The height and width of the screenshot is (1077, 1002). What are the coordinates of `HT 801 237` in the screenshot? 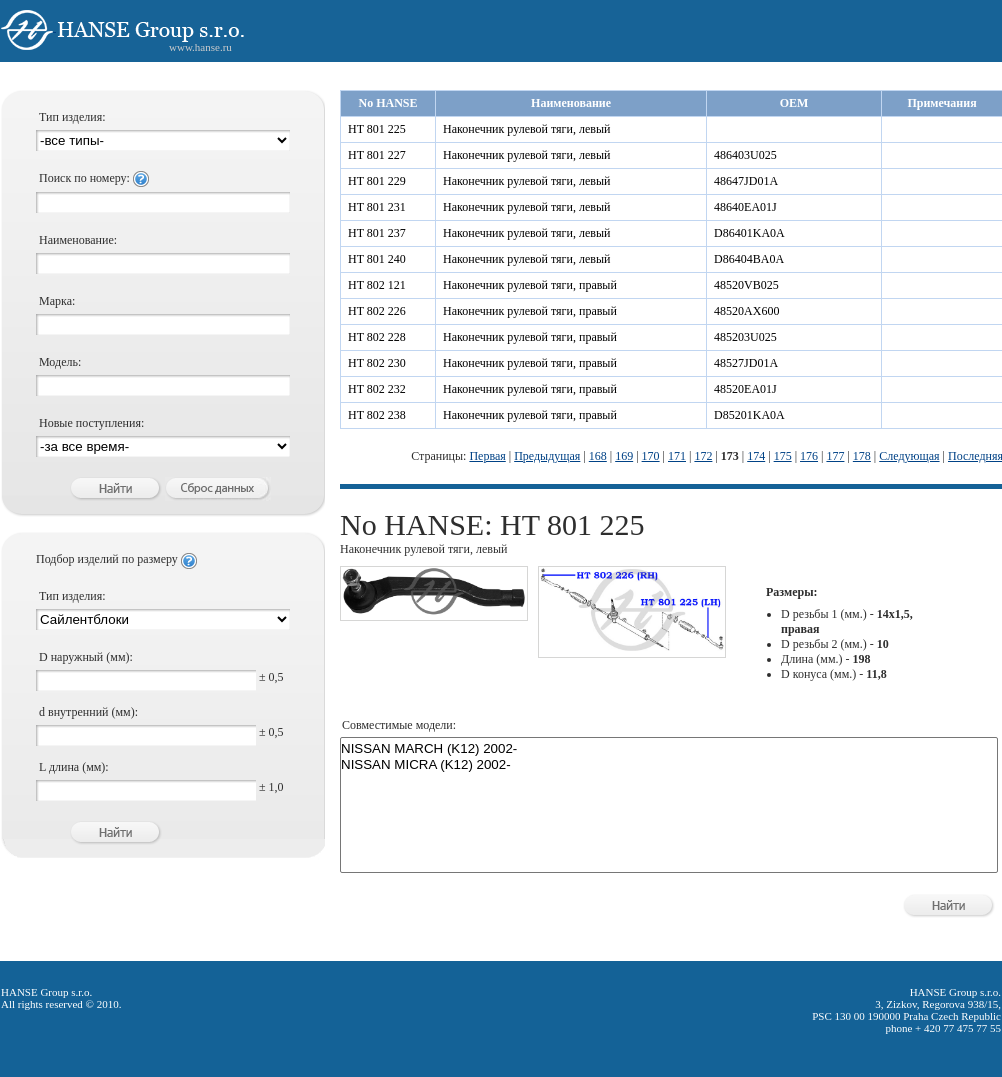 It's located at (377, 233).